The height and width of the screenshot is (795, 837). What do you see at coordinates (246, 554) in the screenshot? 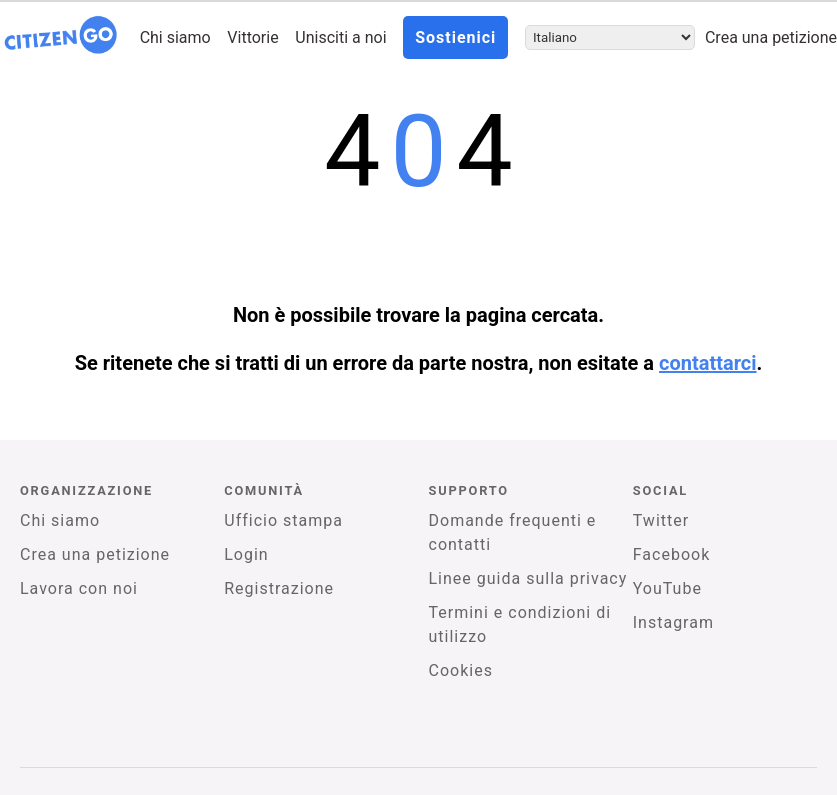
I see `Login` at bounding box center [246, 554].